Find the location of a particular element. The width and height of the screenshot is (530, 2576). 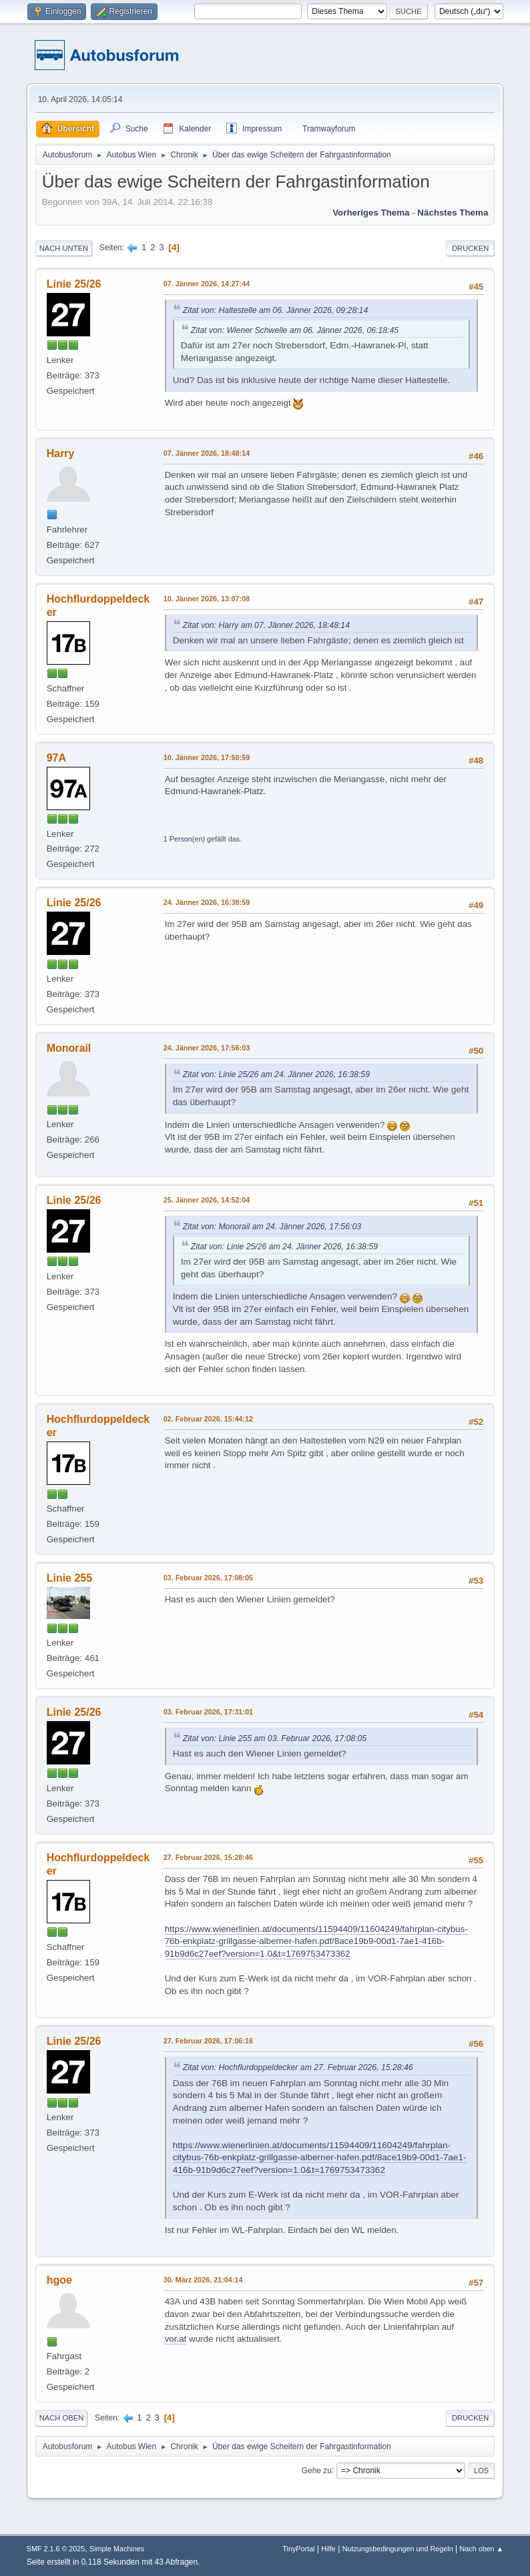

Monorail is located at coordinates (69, 1048).